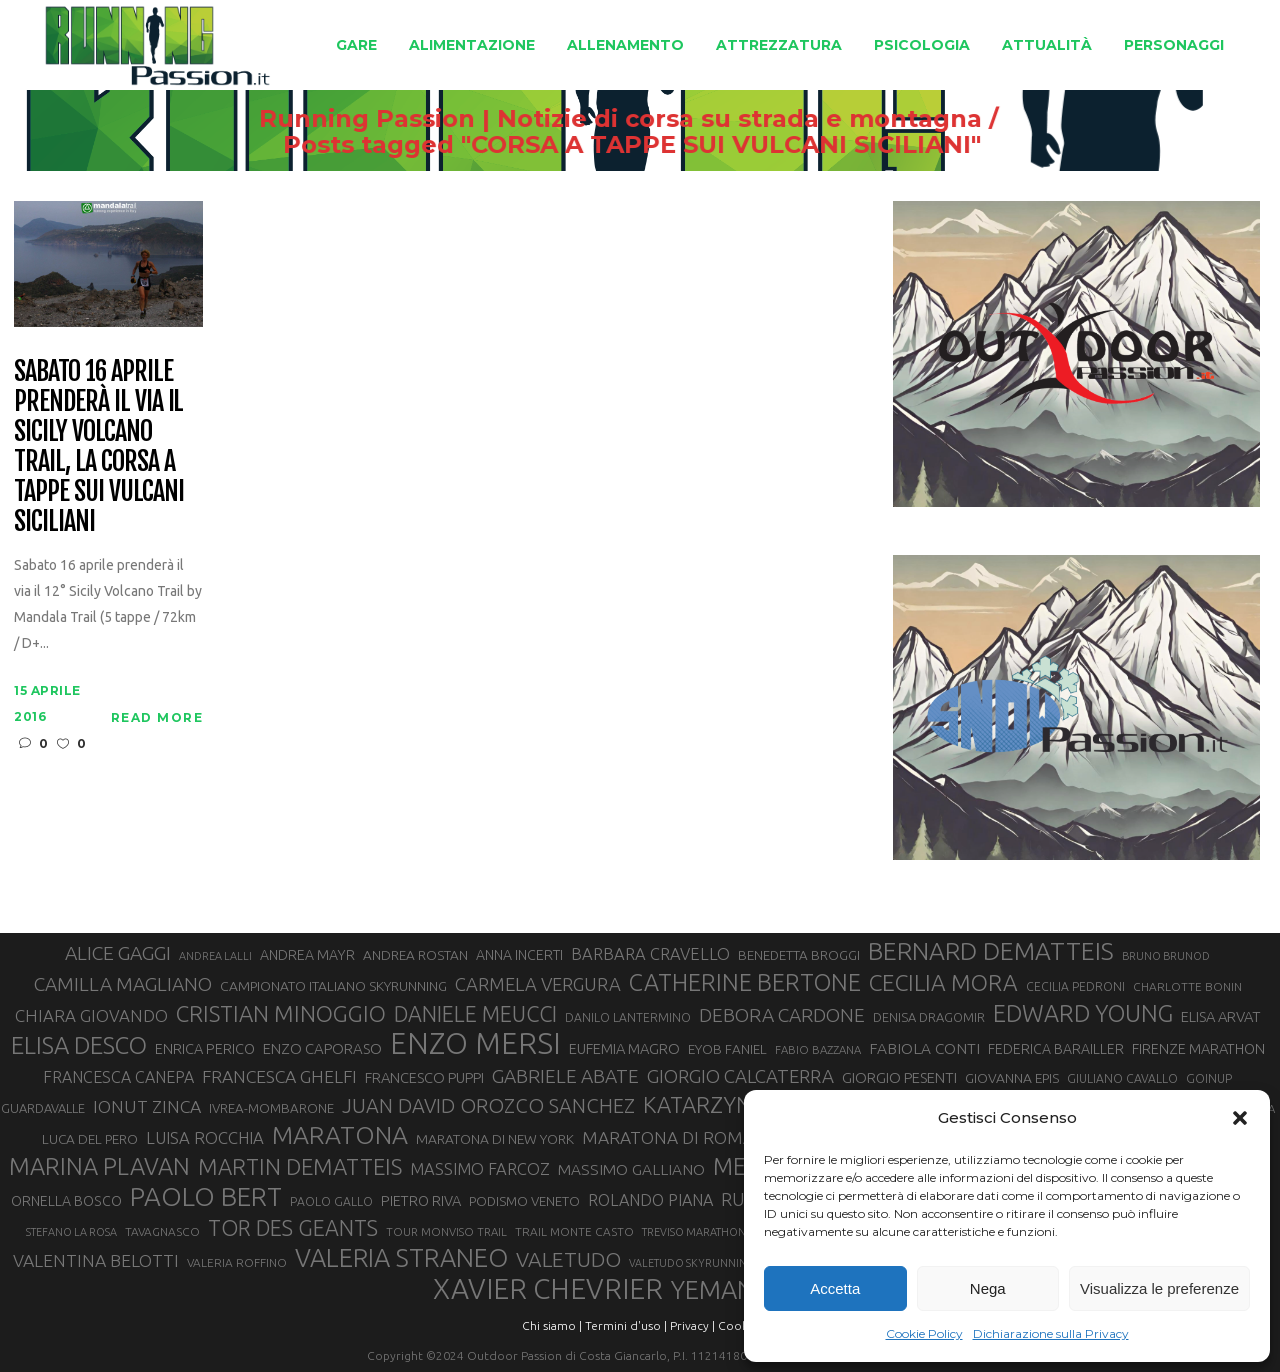 This screenshot has width=1280, height=1372. Describe the element at coordinates (79, 1046) in the screenshot. I see `ELISA DESCO [ELISA DESCO (88 elementi)]` at that location.